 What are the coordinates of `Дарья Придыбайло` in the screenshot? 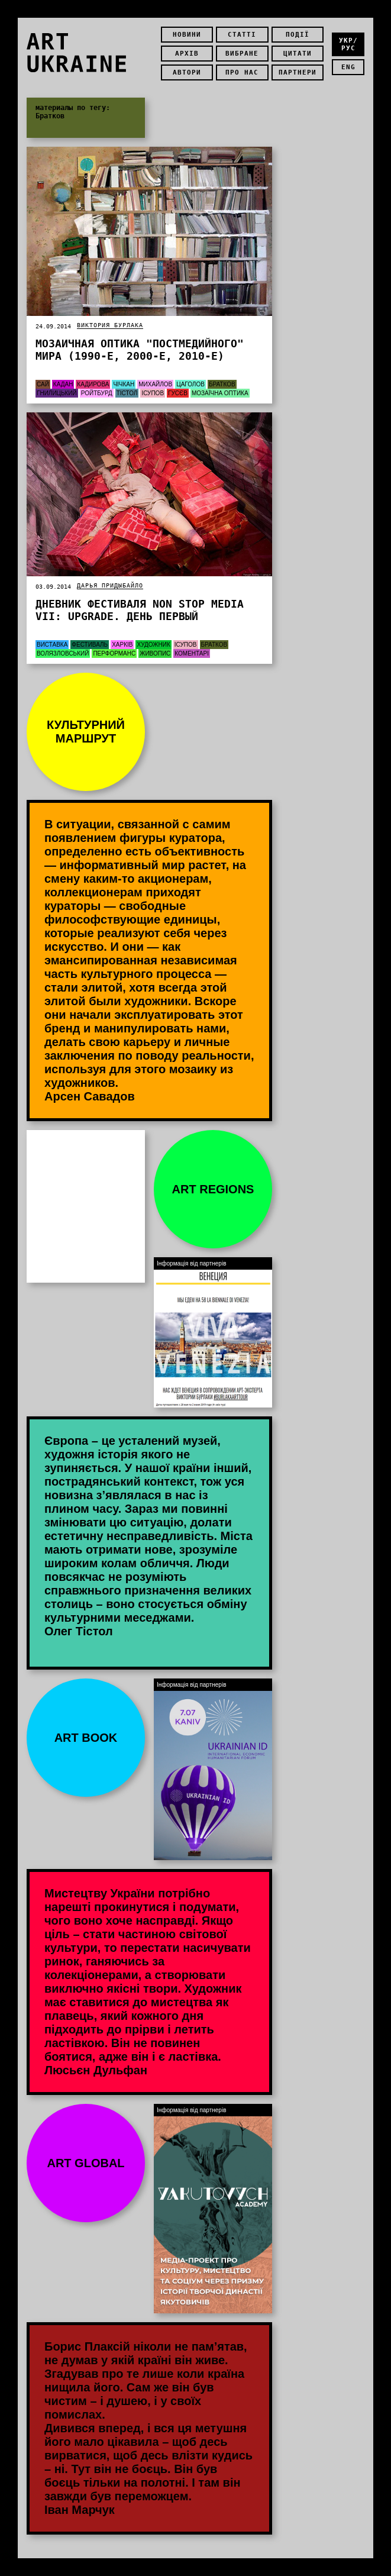 It's located at (110, 585).